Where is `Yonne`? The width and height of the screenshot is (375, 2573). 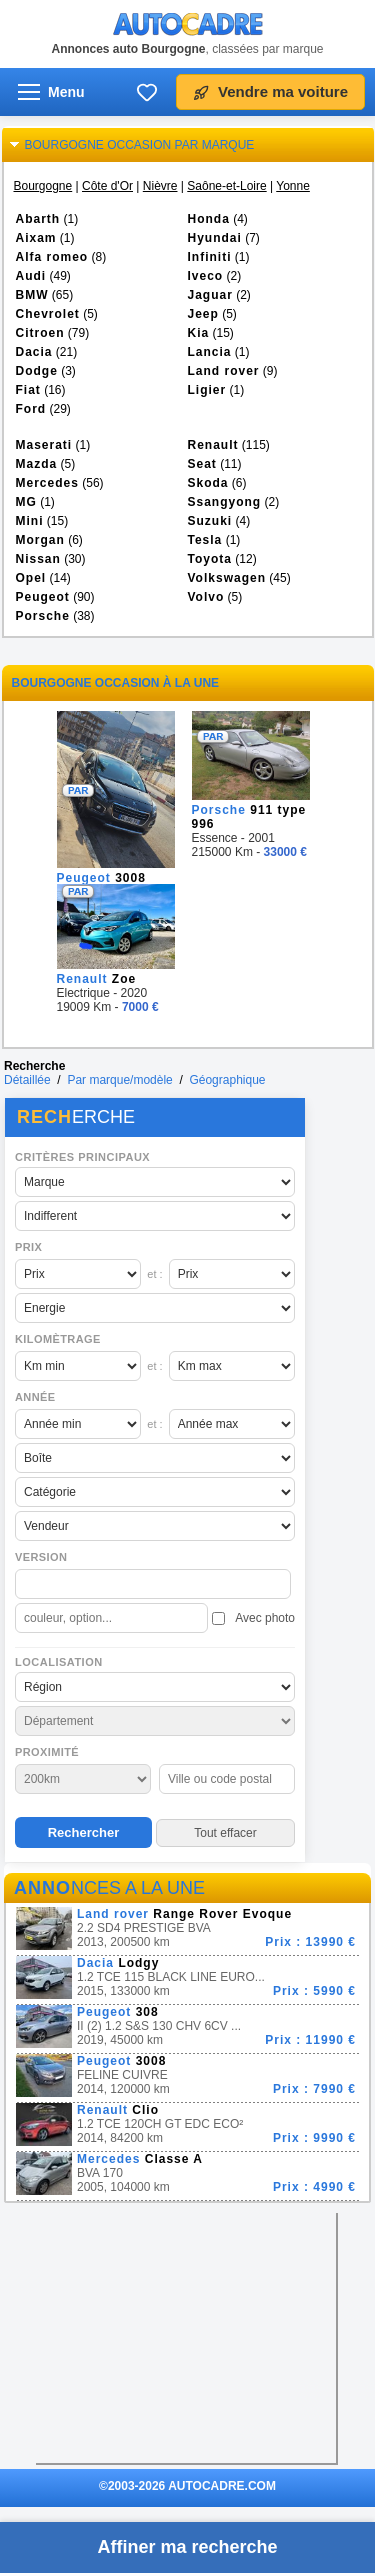
Yonne is located at coordinates (293, 186).